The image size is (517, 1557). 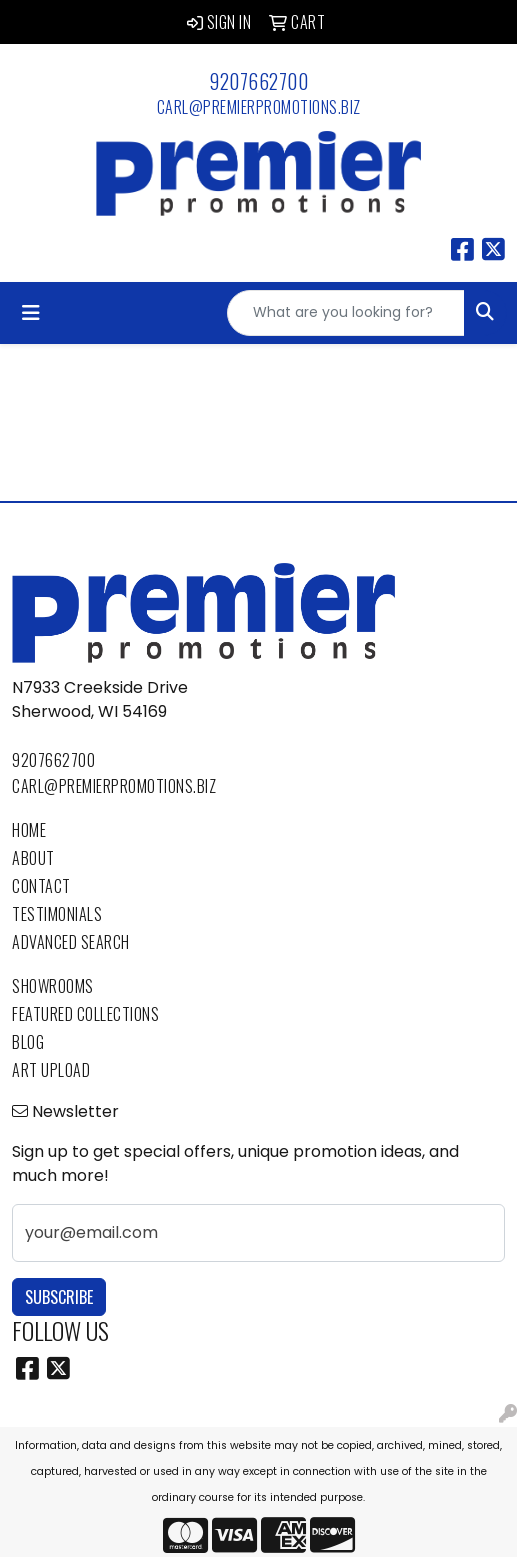 I want to click on [Quick Search], so click(x=346, y=313).